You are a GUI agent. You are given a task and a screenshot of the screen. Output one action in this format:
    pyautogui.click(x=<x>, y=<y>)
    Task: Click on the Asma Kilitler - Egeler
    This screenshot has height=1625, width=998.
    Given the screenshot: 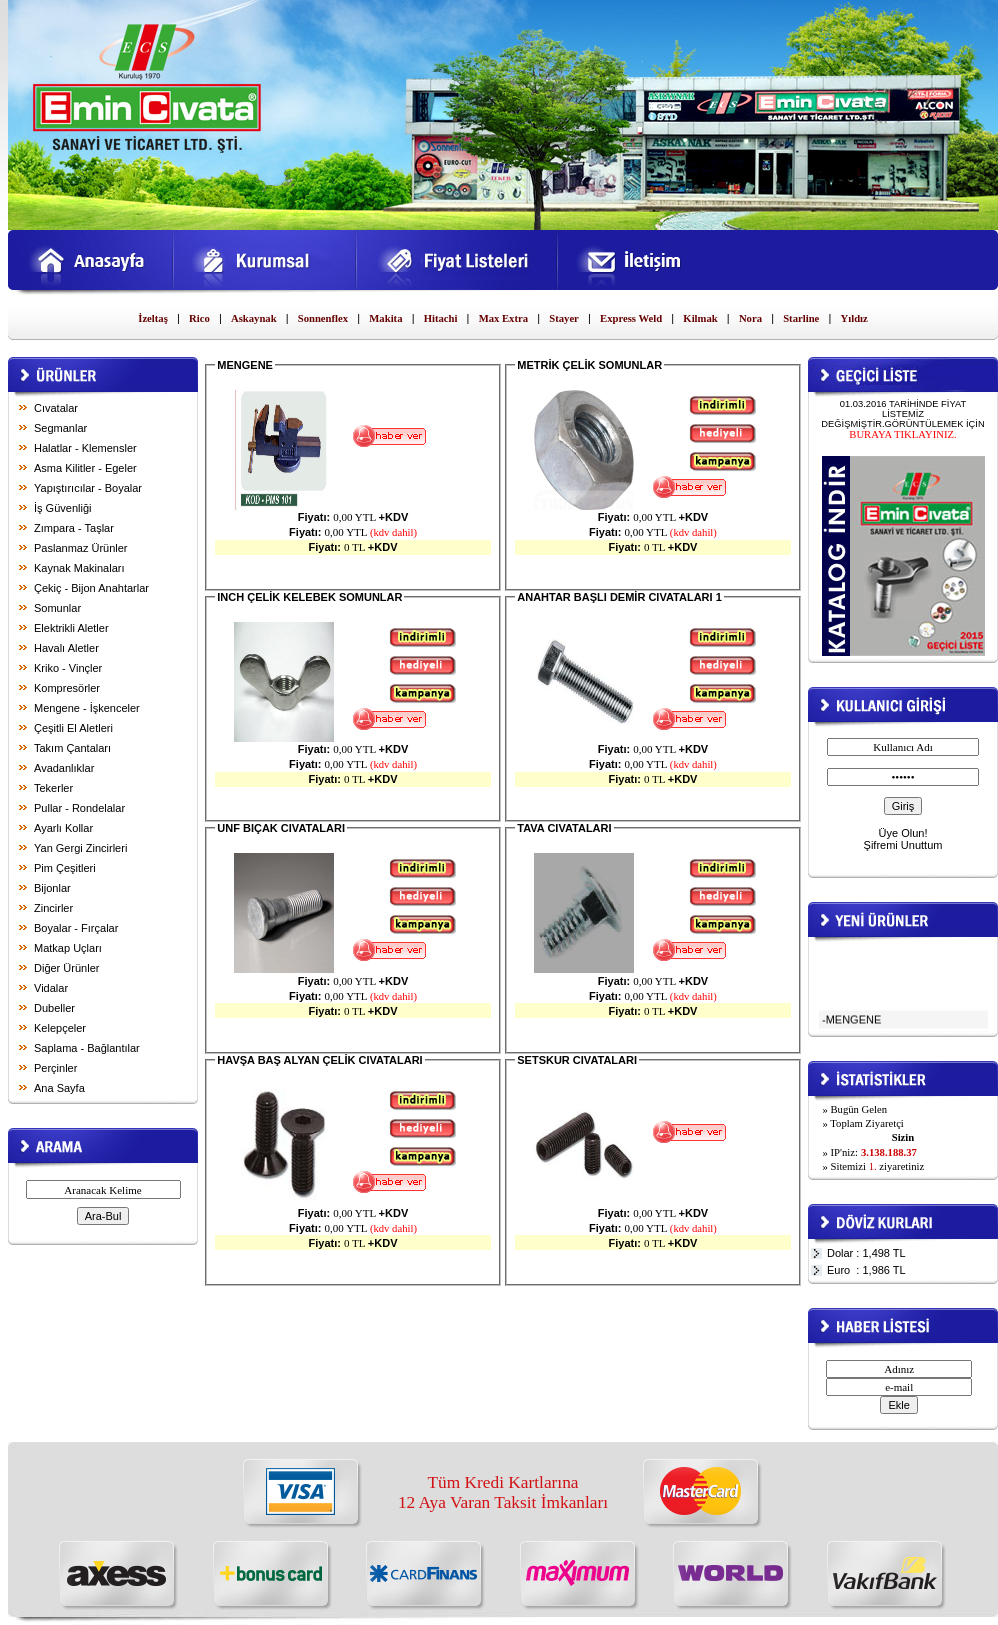 What is the action you would take?
    pyautogui.click(x=85, y=468)
    